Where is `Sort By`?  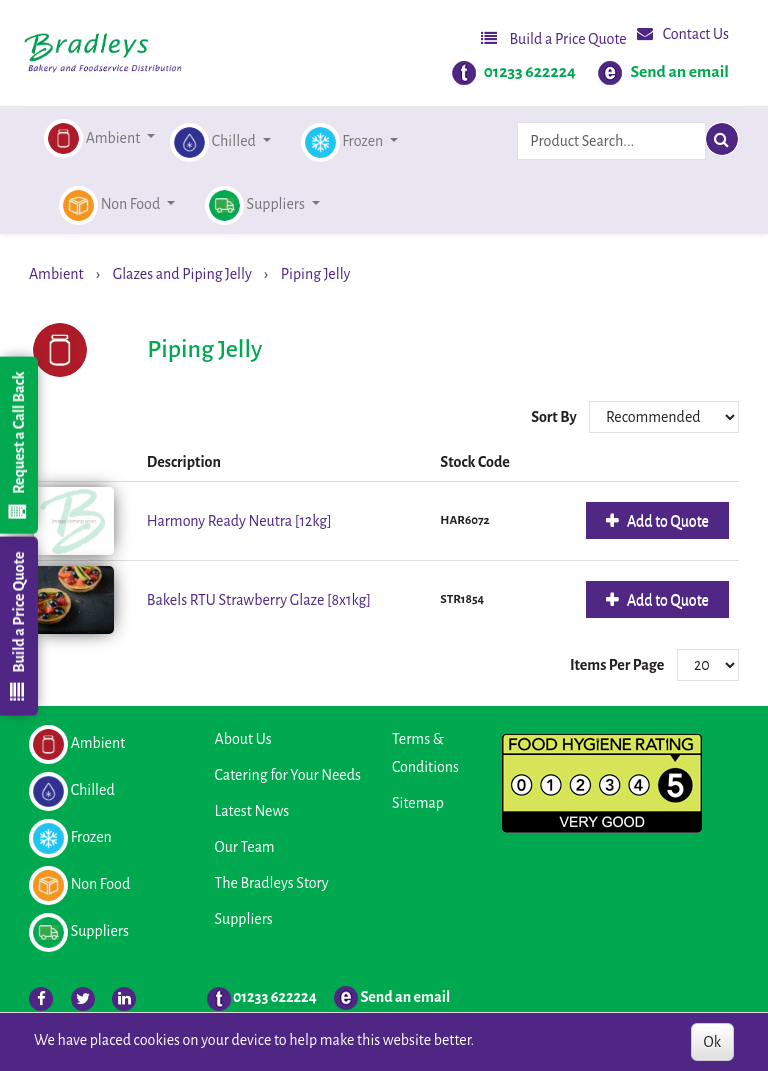 Sort By is located at coordinates (555, 417).